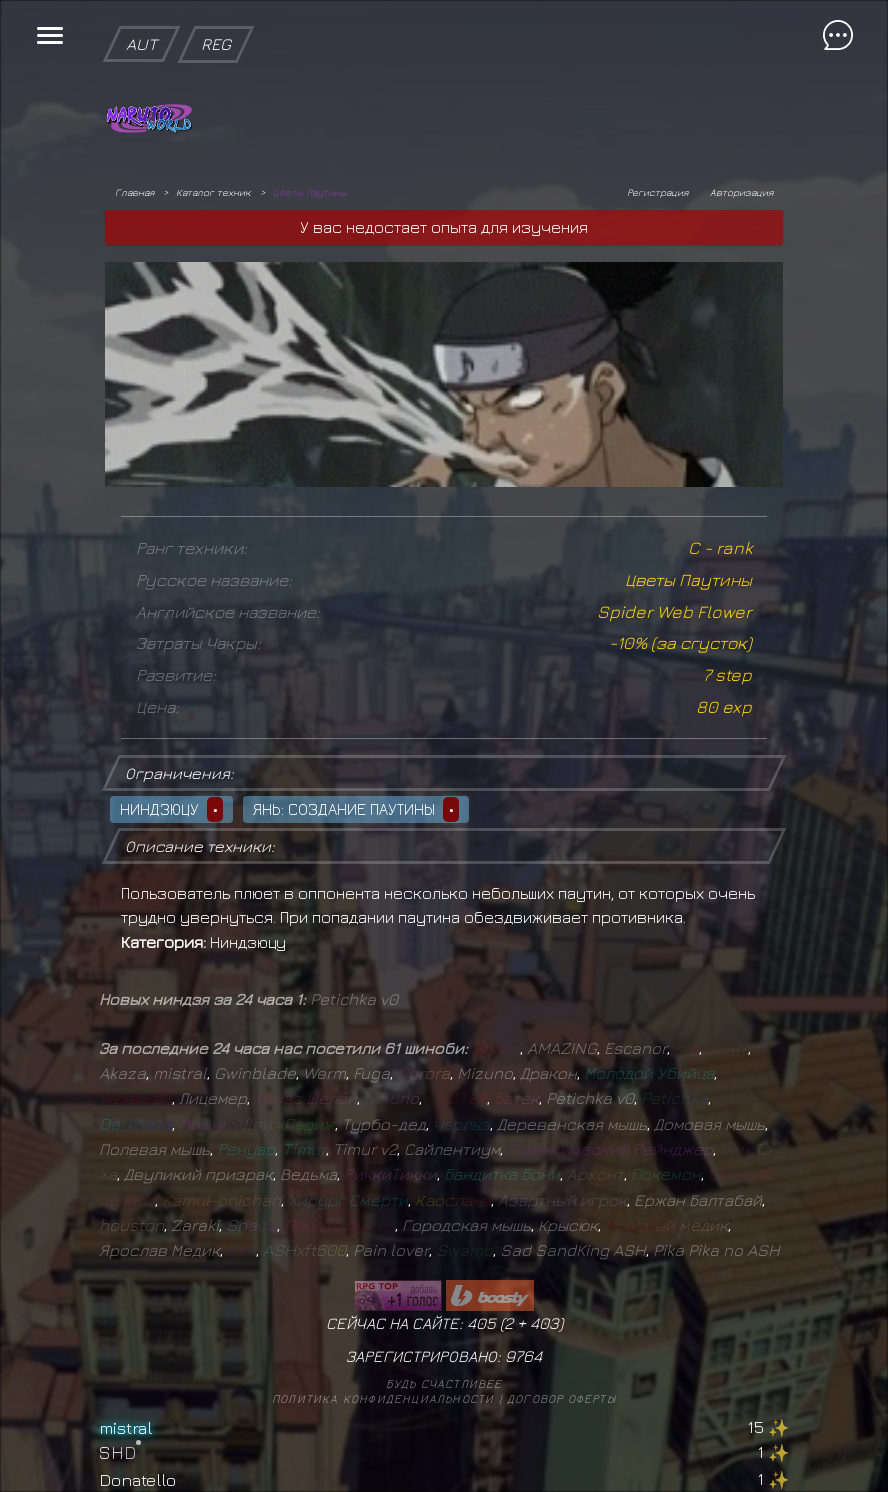  What do you see at coordinates (741, 192) in the screenshot?
I see `Авторизация` at bounding box center [741, 192].